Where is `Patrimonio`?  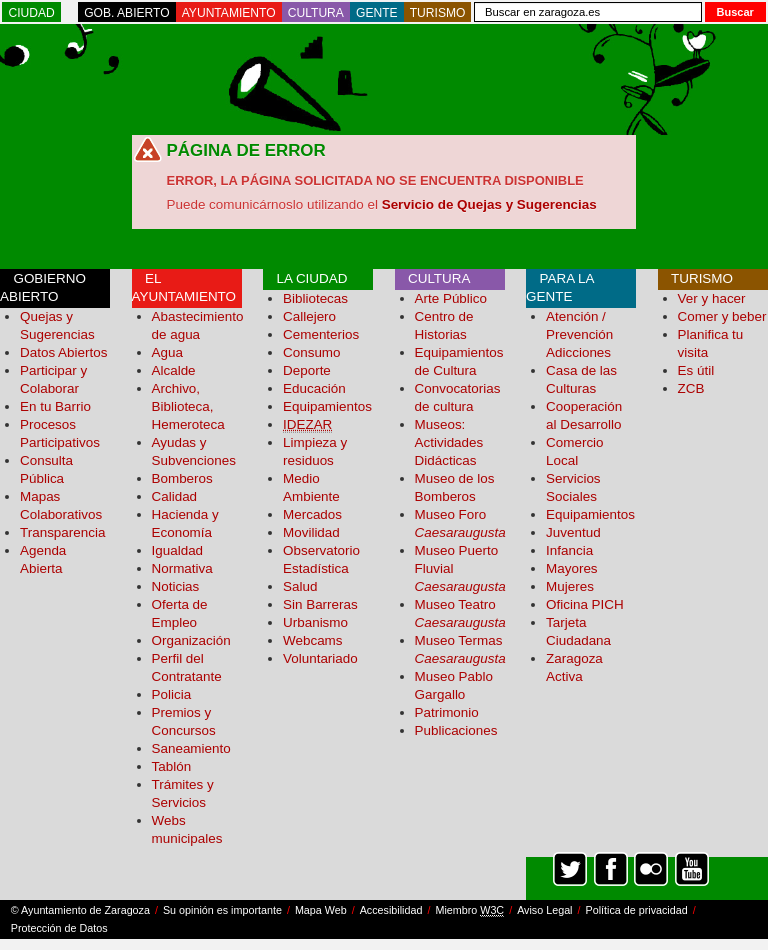 Patrimonio is located at coordinates (447, 712).